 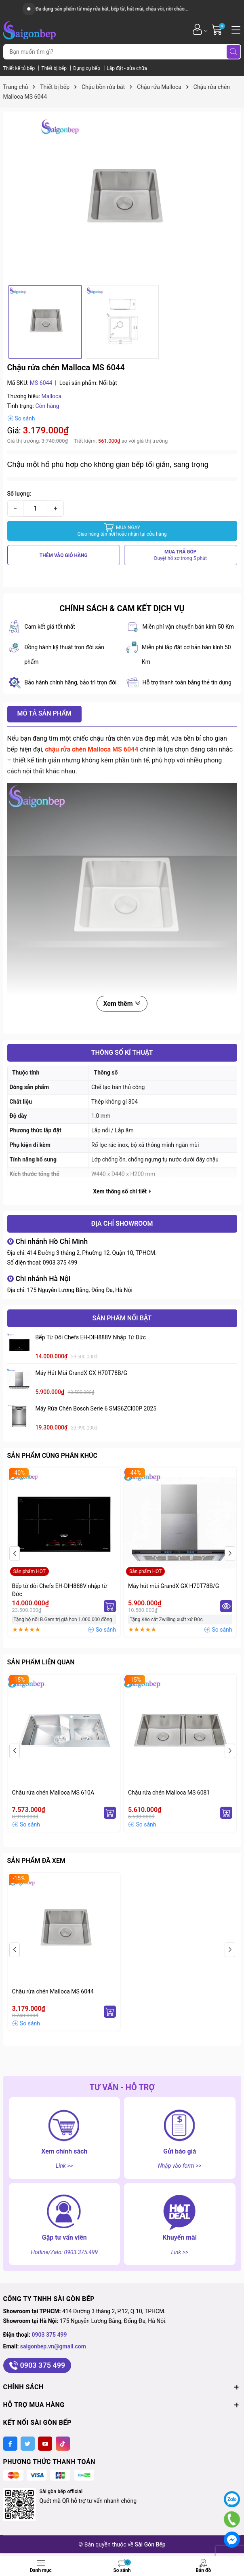 What do you see at coordinates (218, 29) in the screenshot?
I see `[Giỏ hàng]` at bounding box center [218, 29].